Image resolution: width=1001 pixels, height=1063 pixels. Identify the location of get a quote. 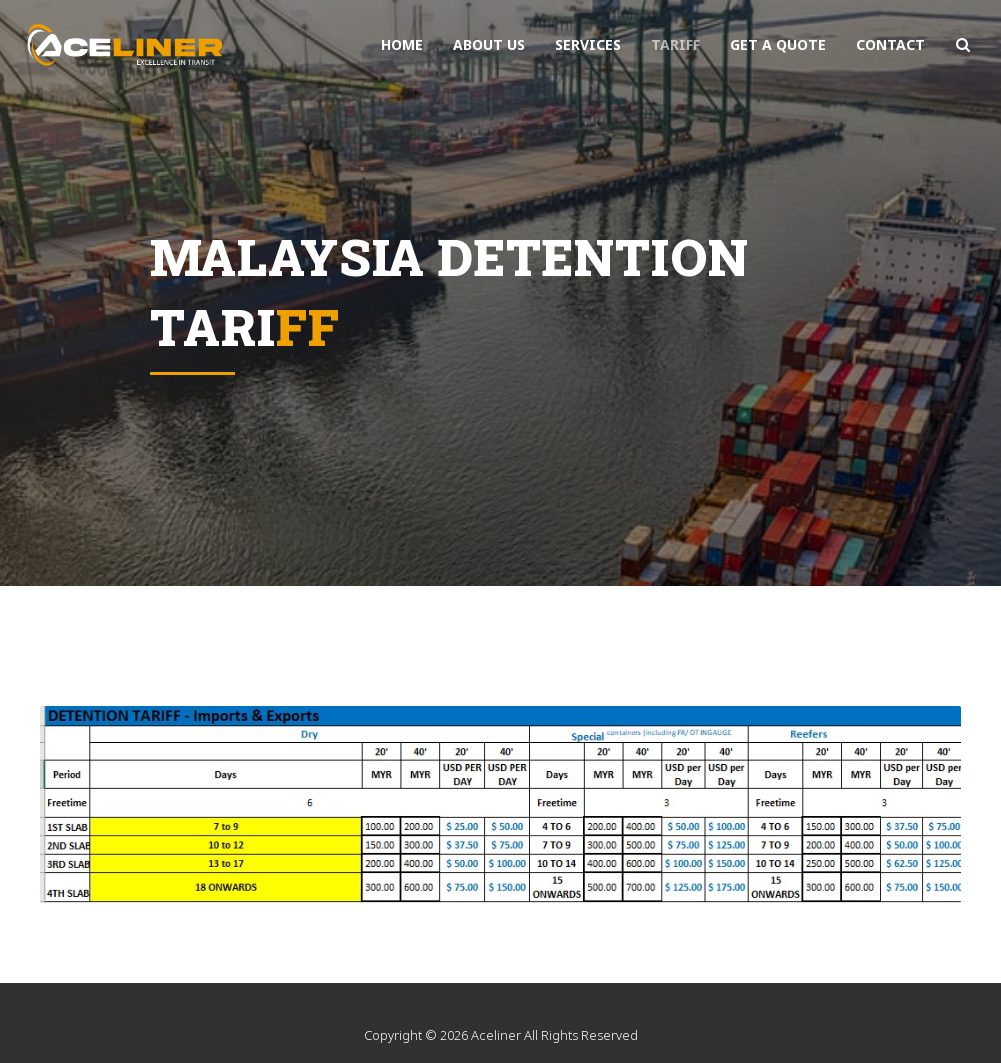
(778, 44).